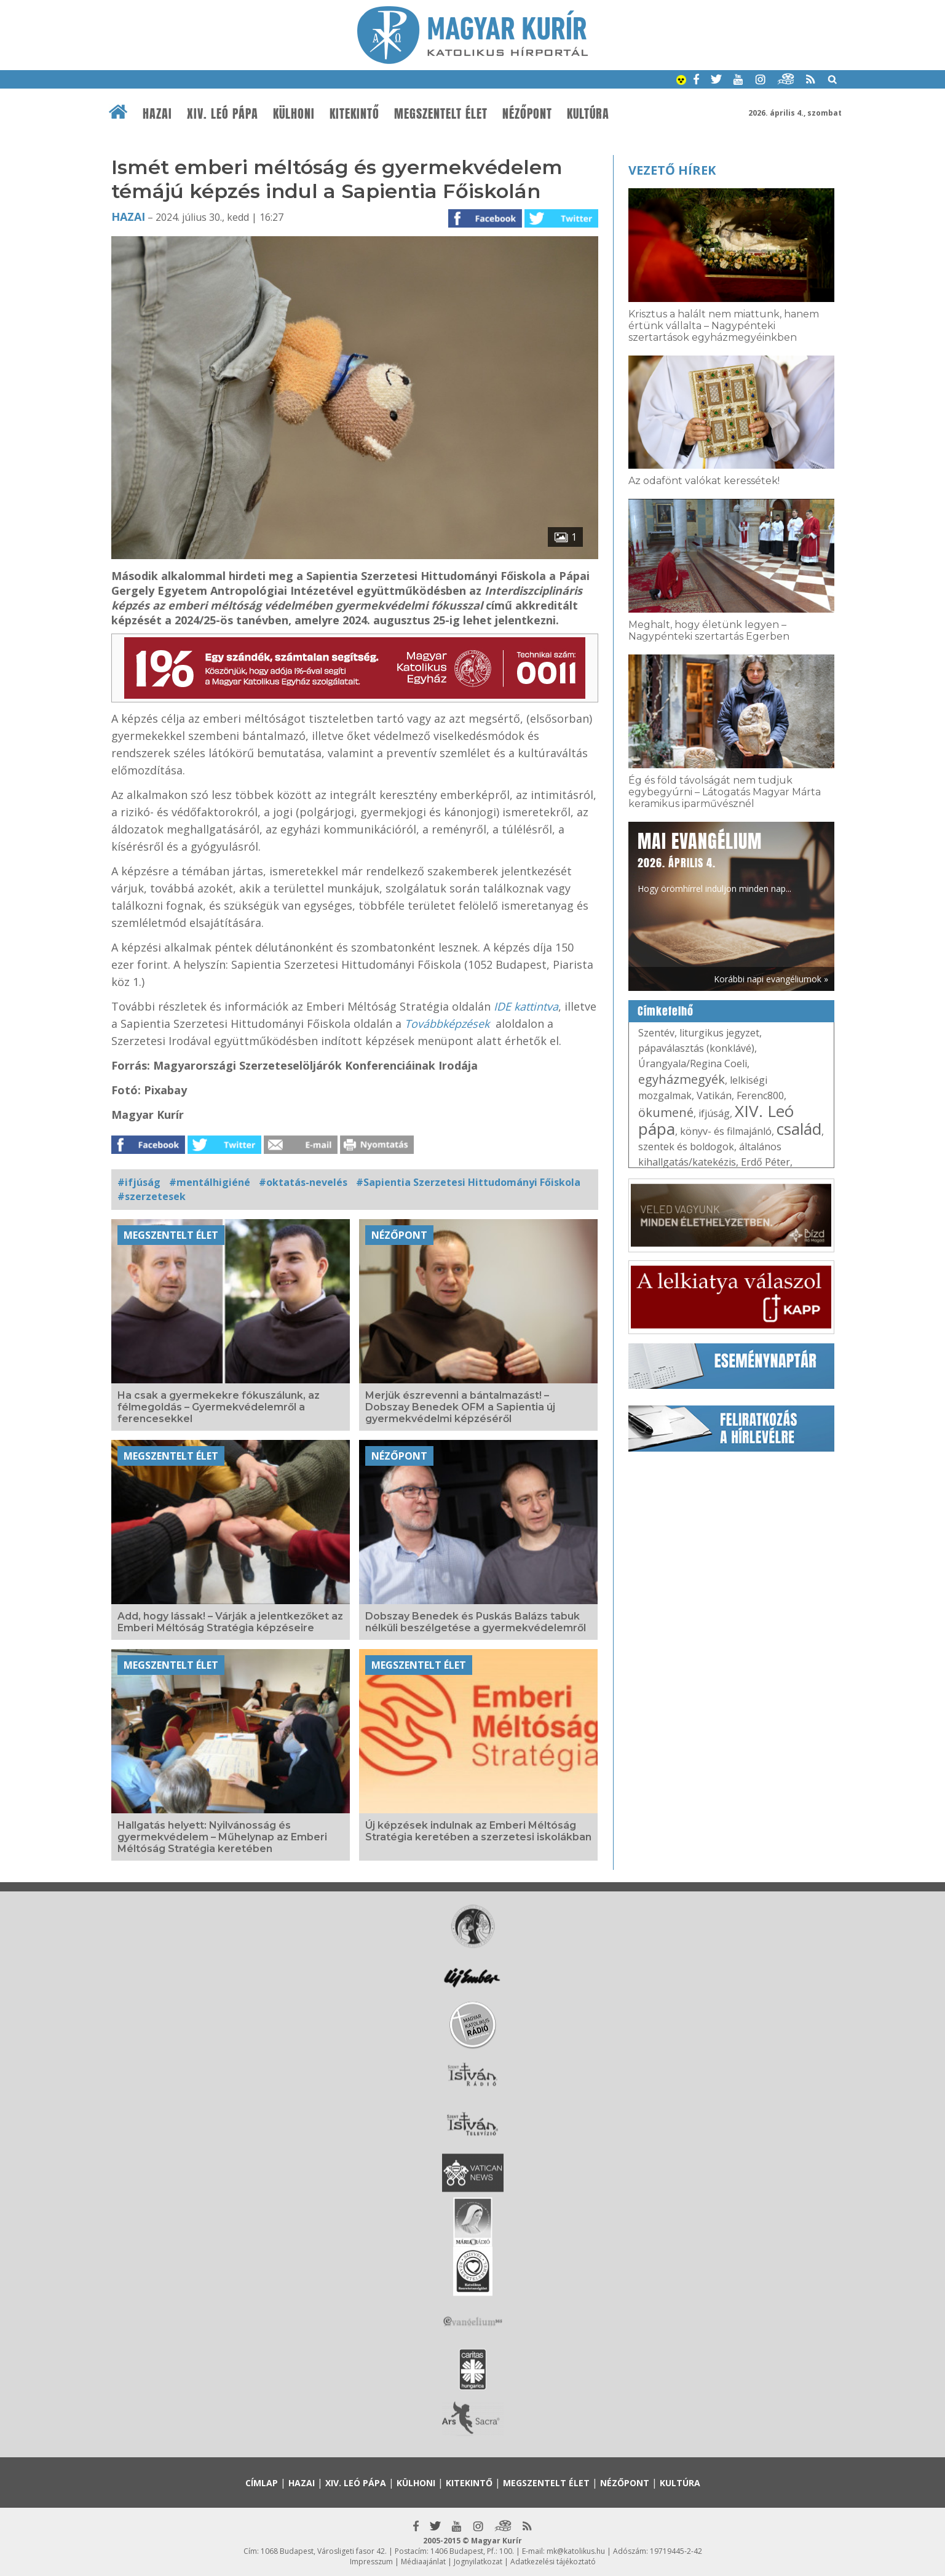 The height and width of the screenshot is (2576, 945). Describe the element at coordinates (696, 1048) in the screenshot. I see `pápaválasztás (konklávé)` at that location.